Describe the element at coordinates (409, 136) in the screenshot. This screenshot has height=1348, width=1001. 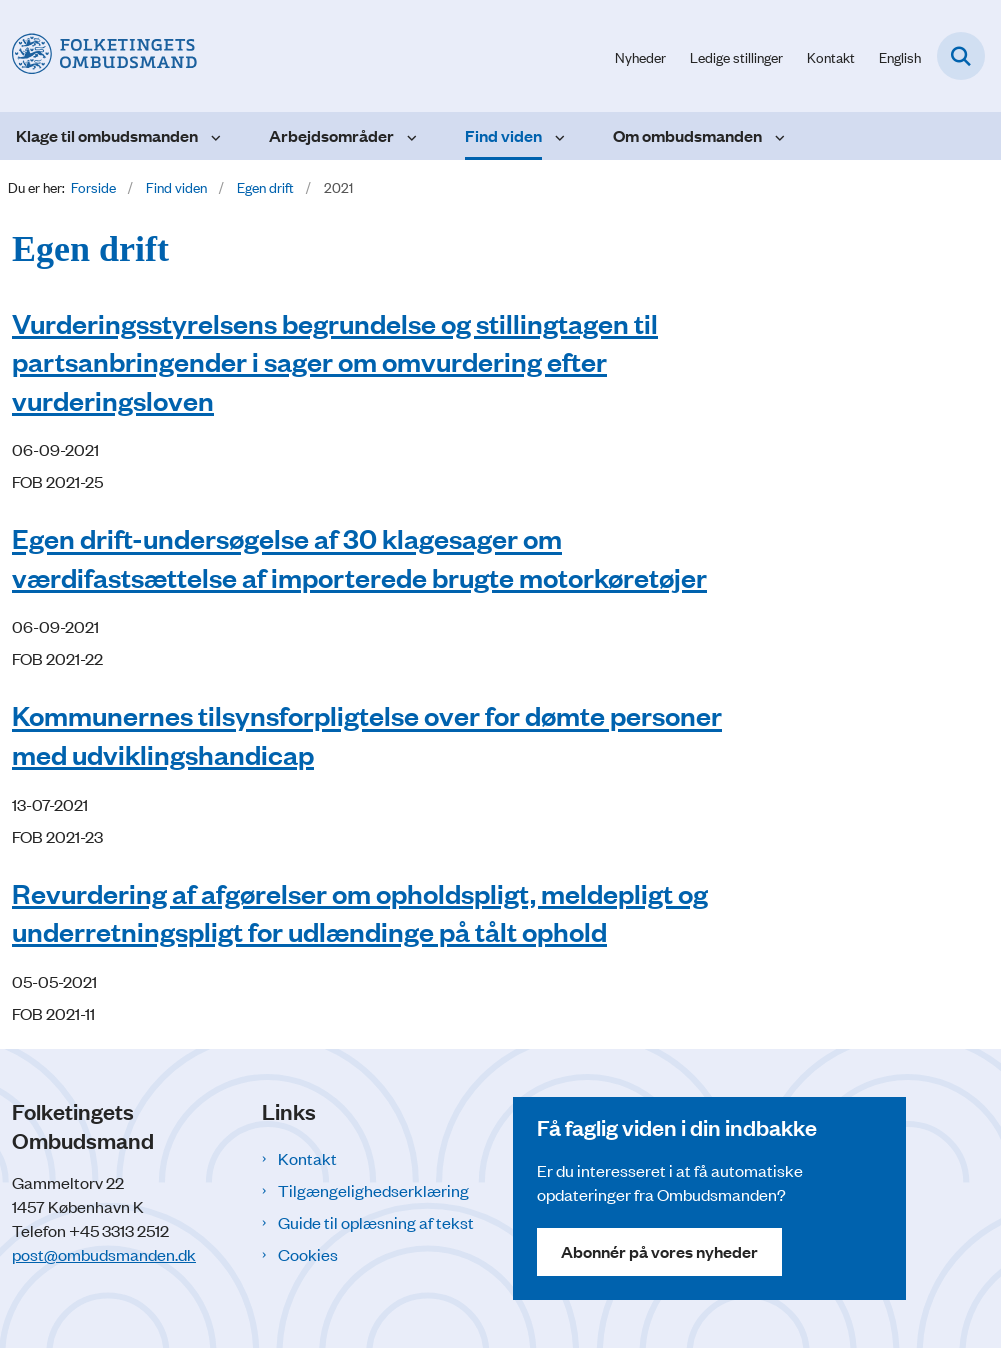
I see `[Arbejdsområder - flere links]` at that location.